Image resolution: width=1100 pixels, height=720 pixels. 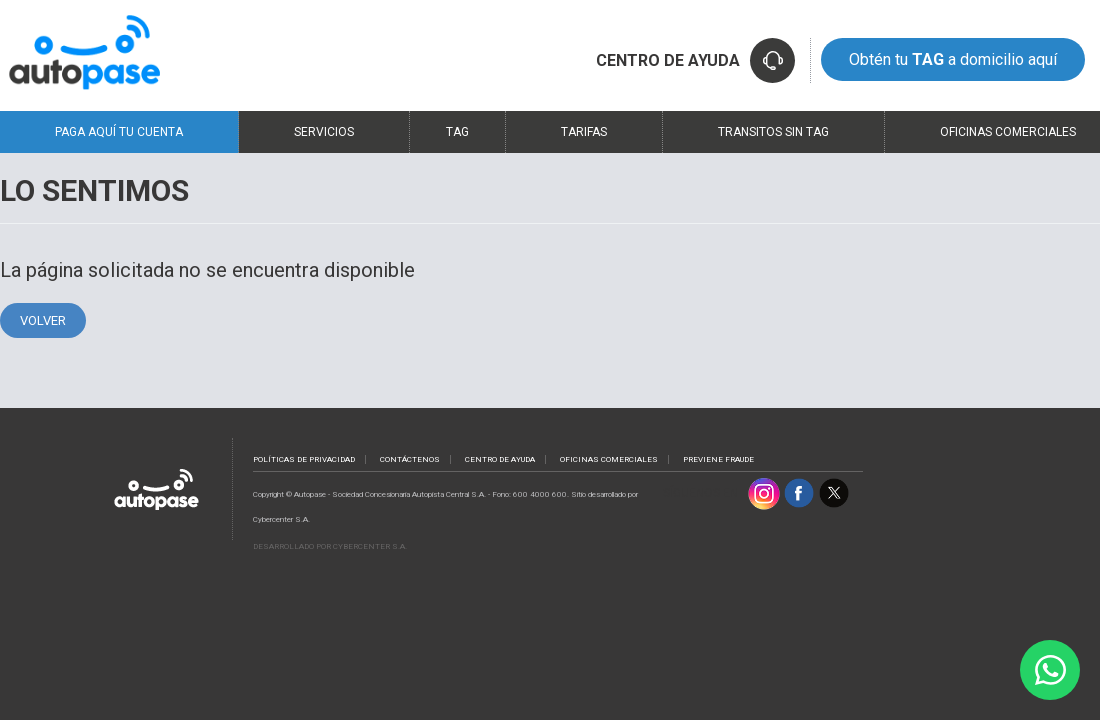 I want to click on Volver, so click(x=43, y=320).